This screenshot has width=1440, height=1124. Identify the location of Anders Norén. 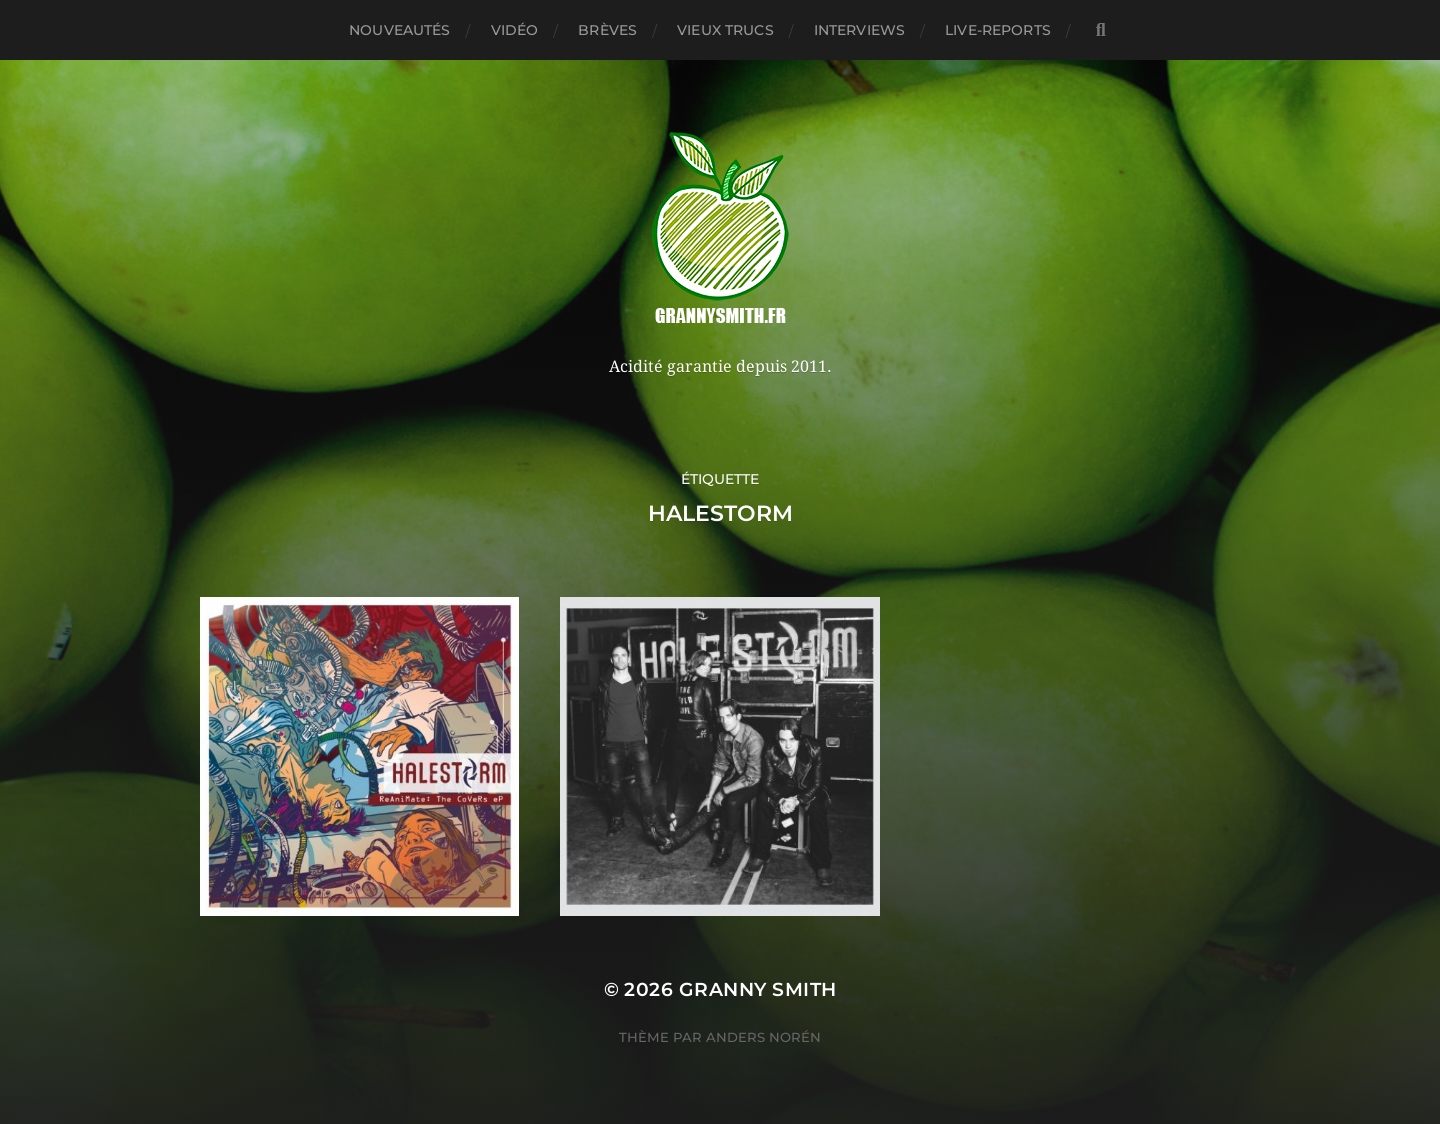
(763, 1037).